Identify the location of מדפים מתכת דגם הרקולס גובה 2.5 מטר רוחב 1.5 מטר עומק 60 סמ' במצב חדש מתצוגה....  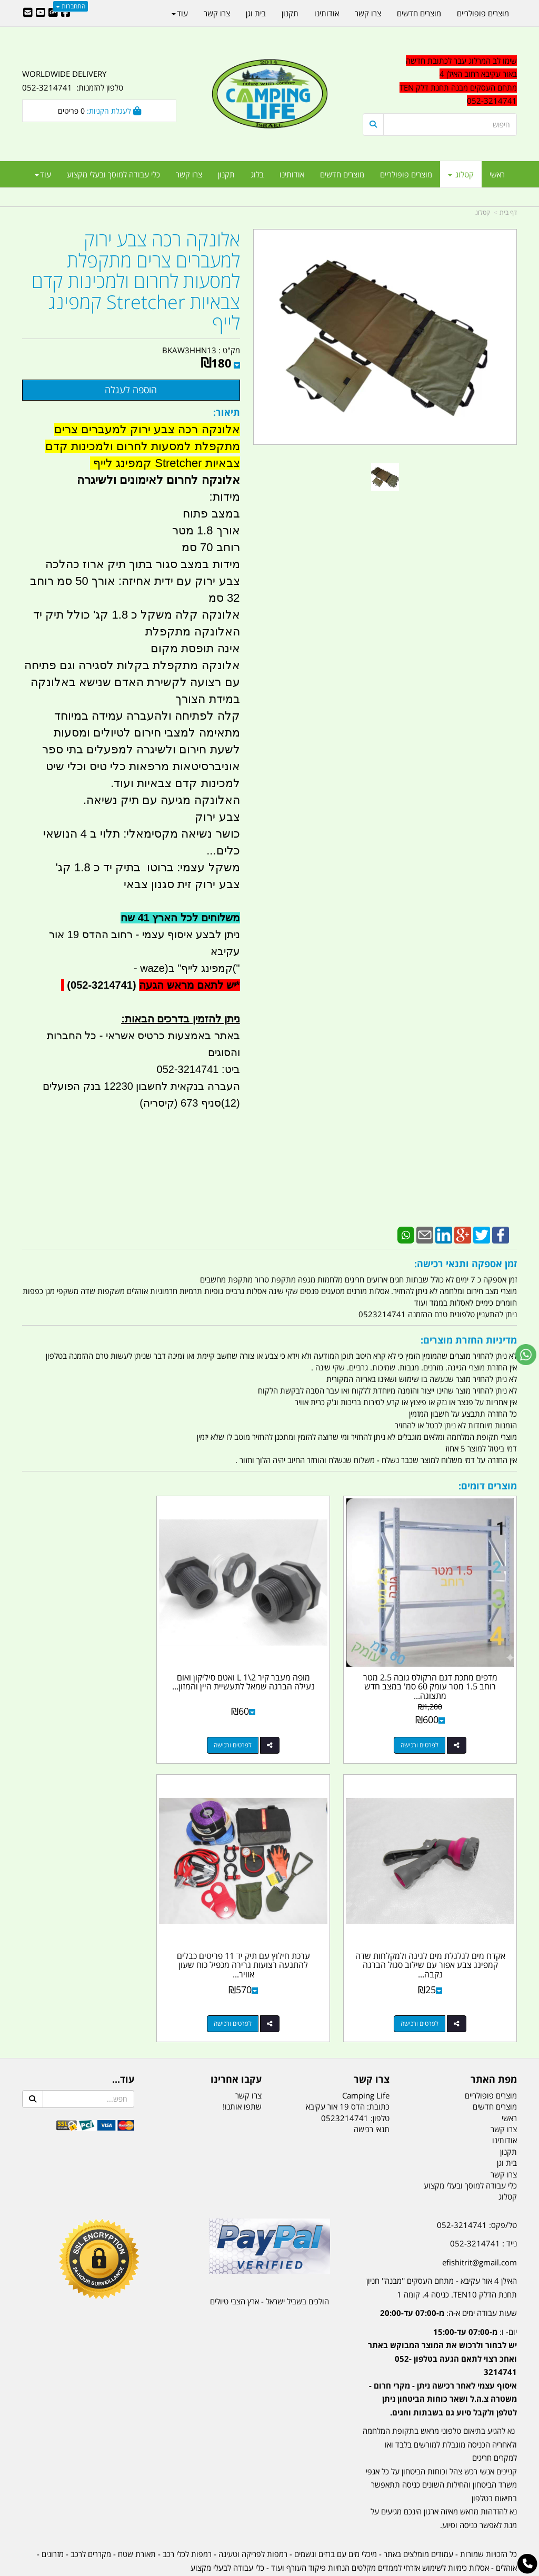
(439, 1667).